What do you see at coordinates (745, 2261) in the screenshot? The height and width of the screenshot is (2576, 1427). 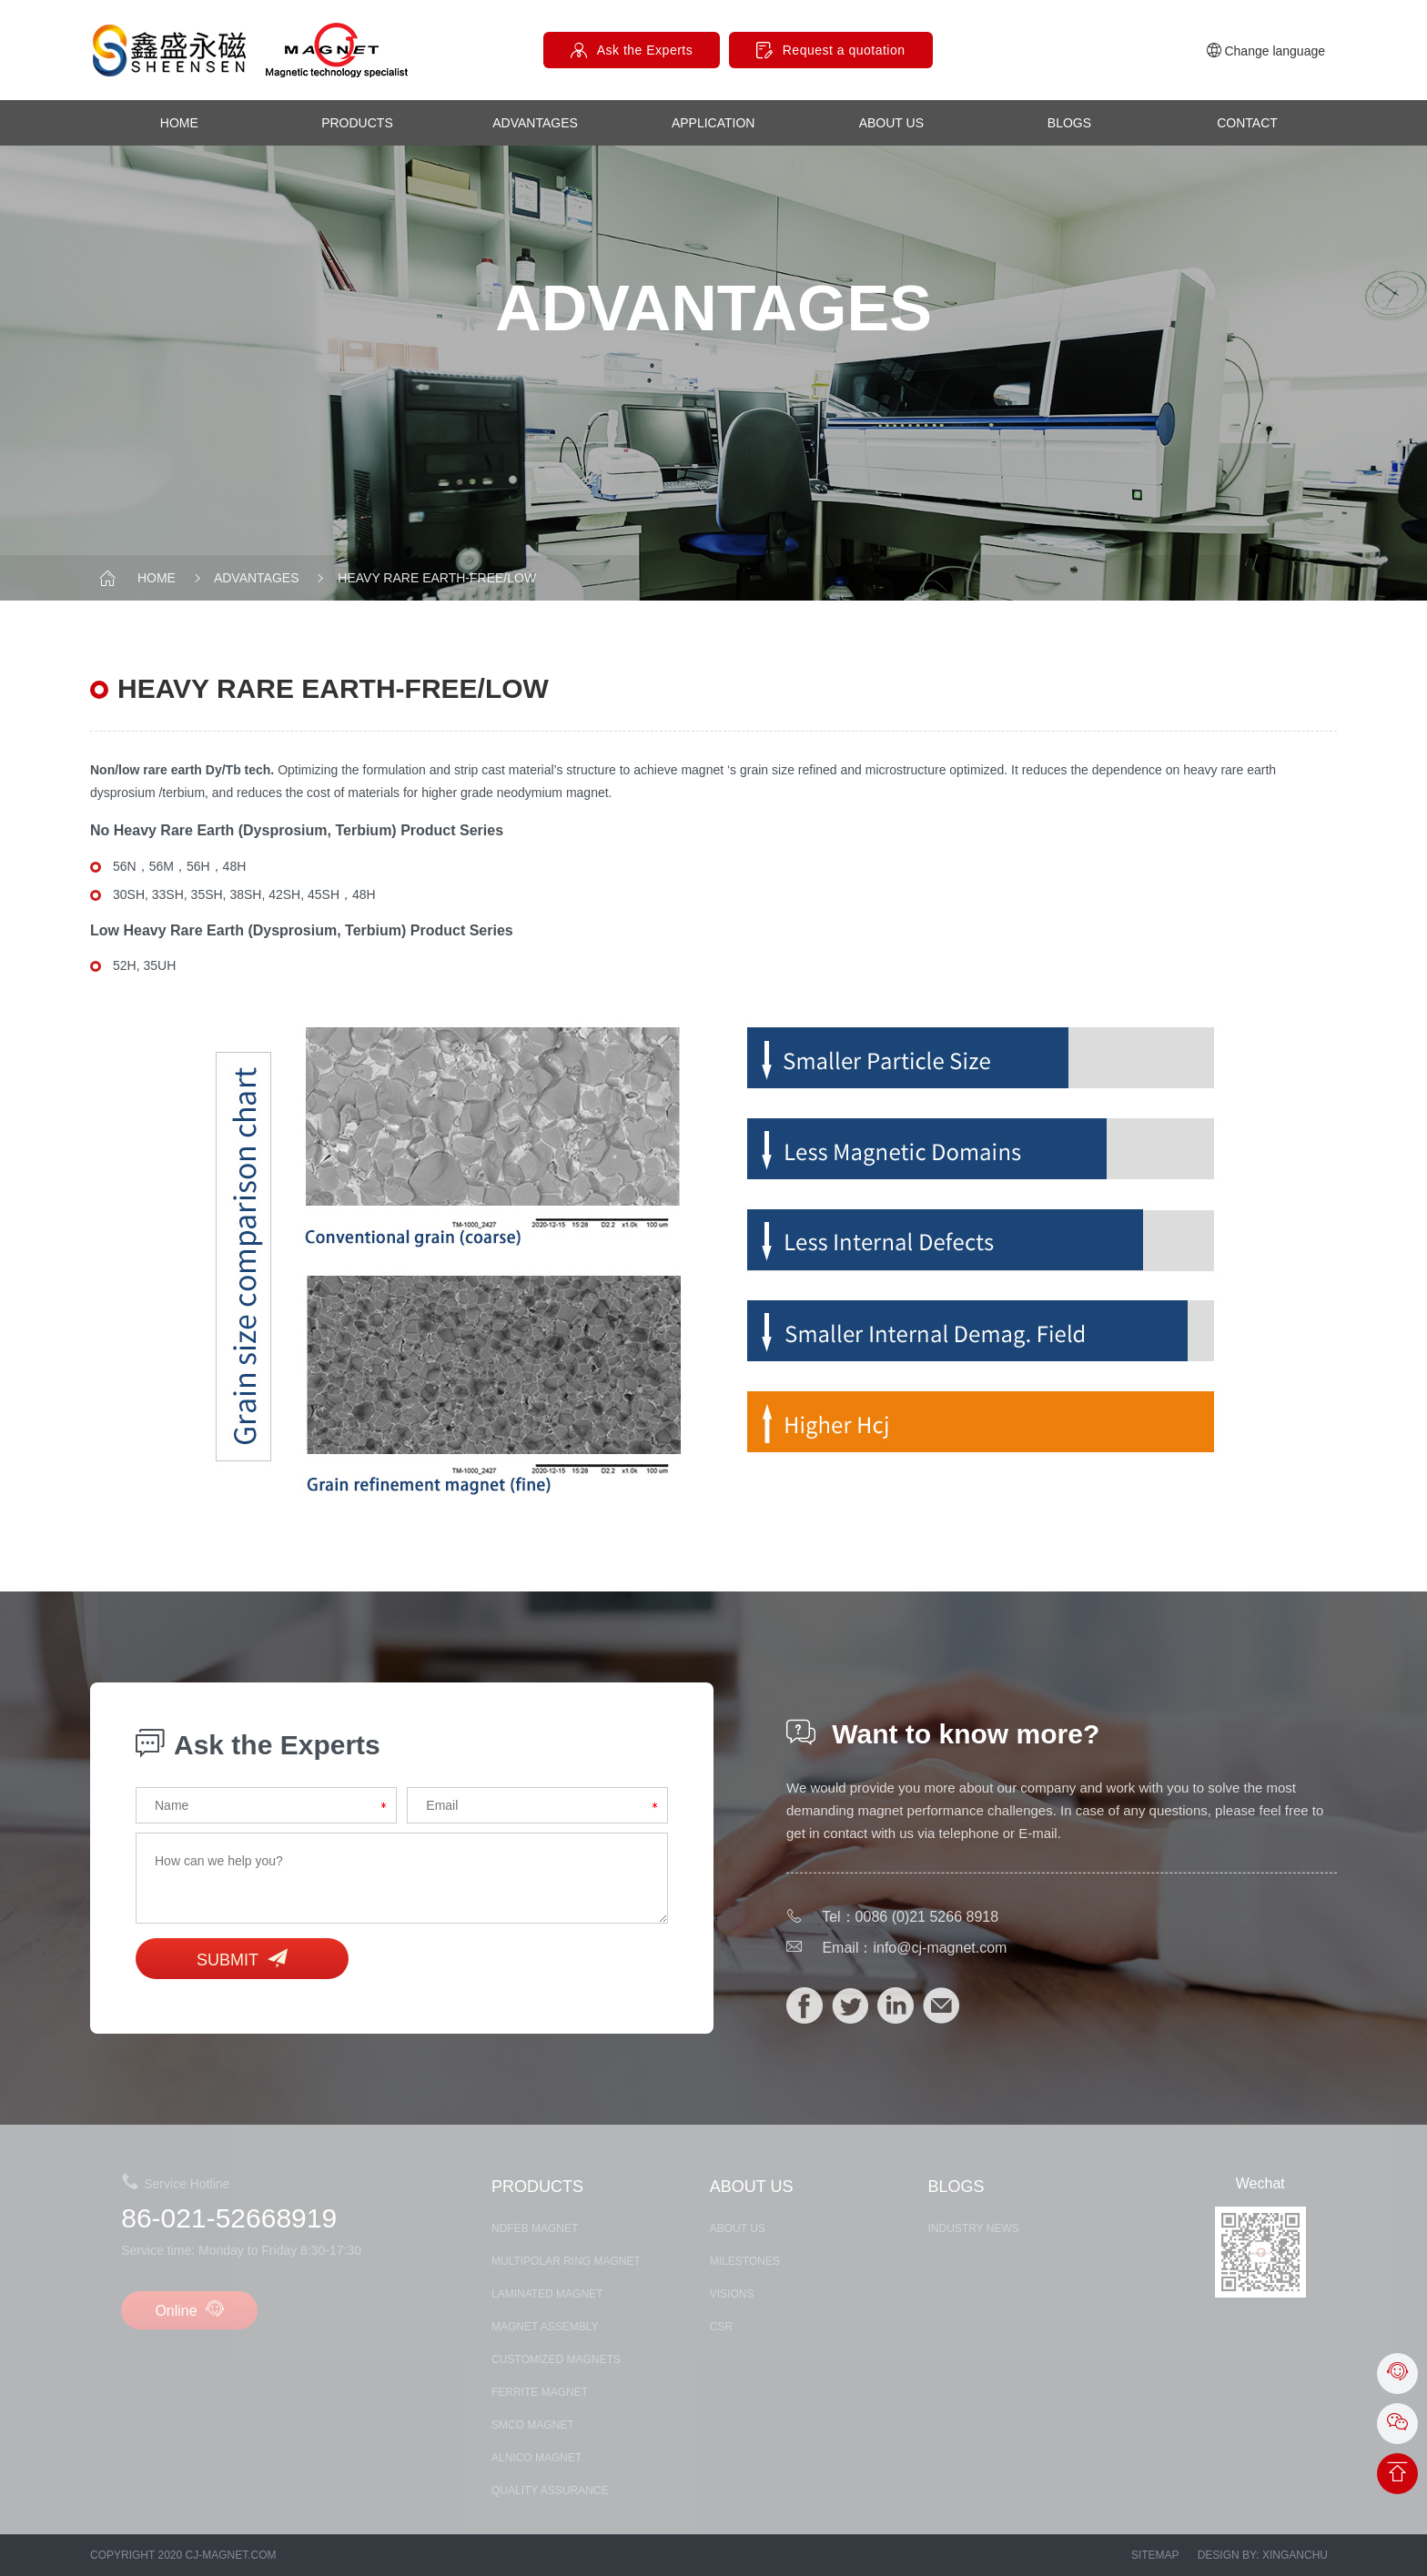 I see `MILESTONES` at bounding box center [745, 2261].